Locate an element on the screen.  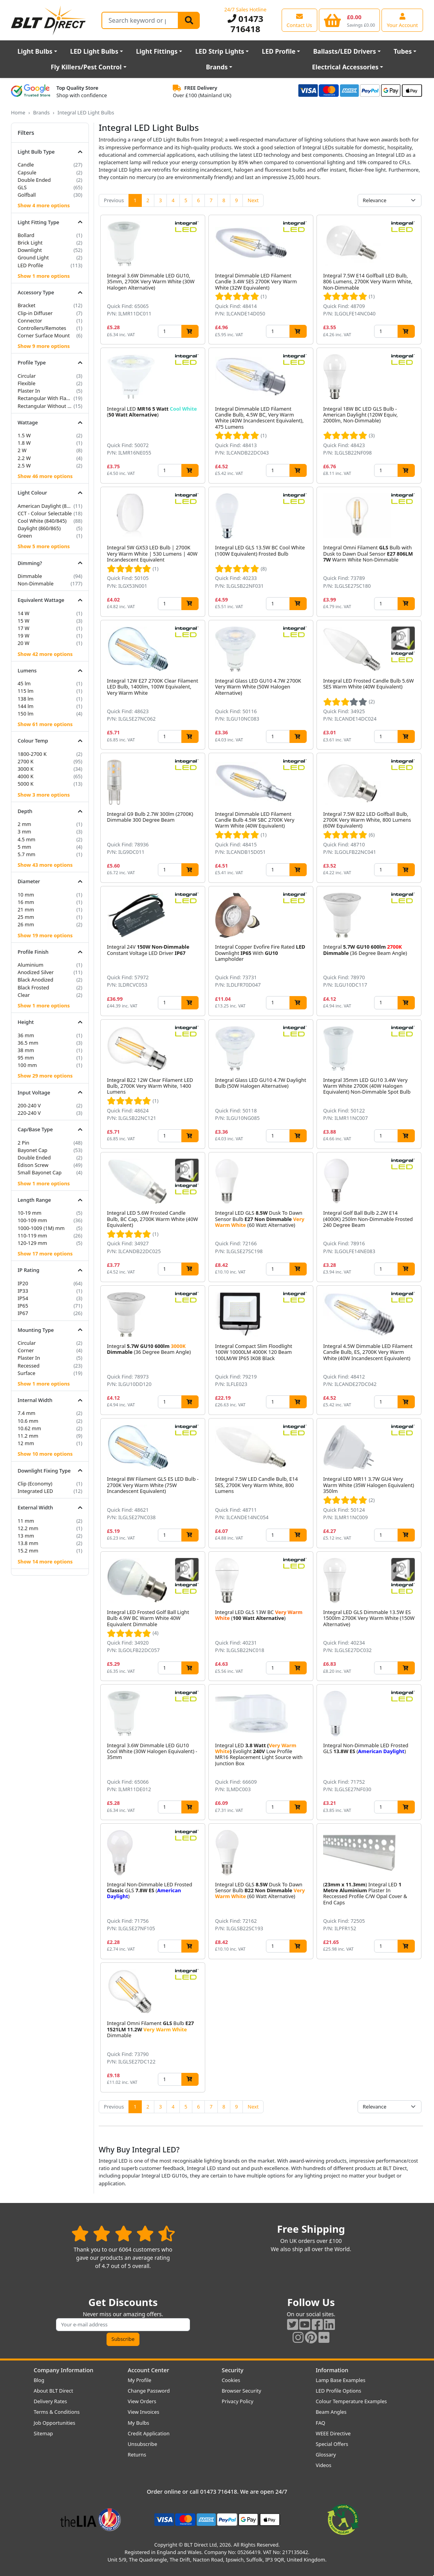
IP65 is located at coordinates (23, 1305).